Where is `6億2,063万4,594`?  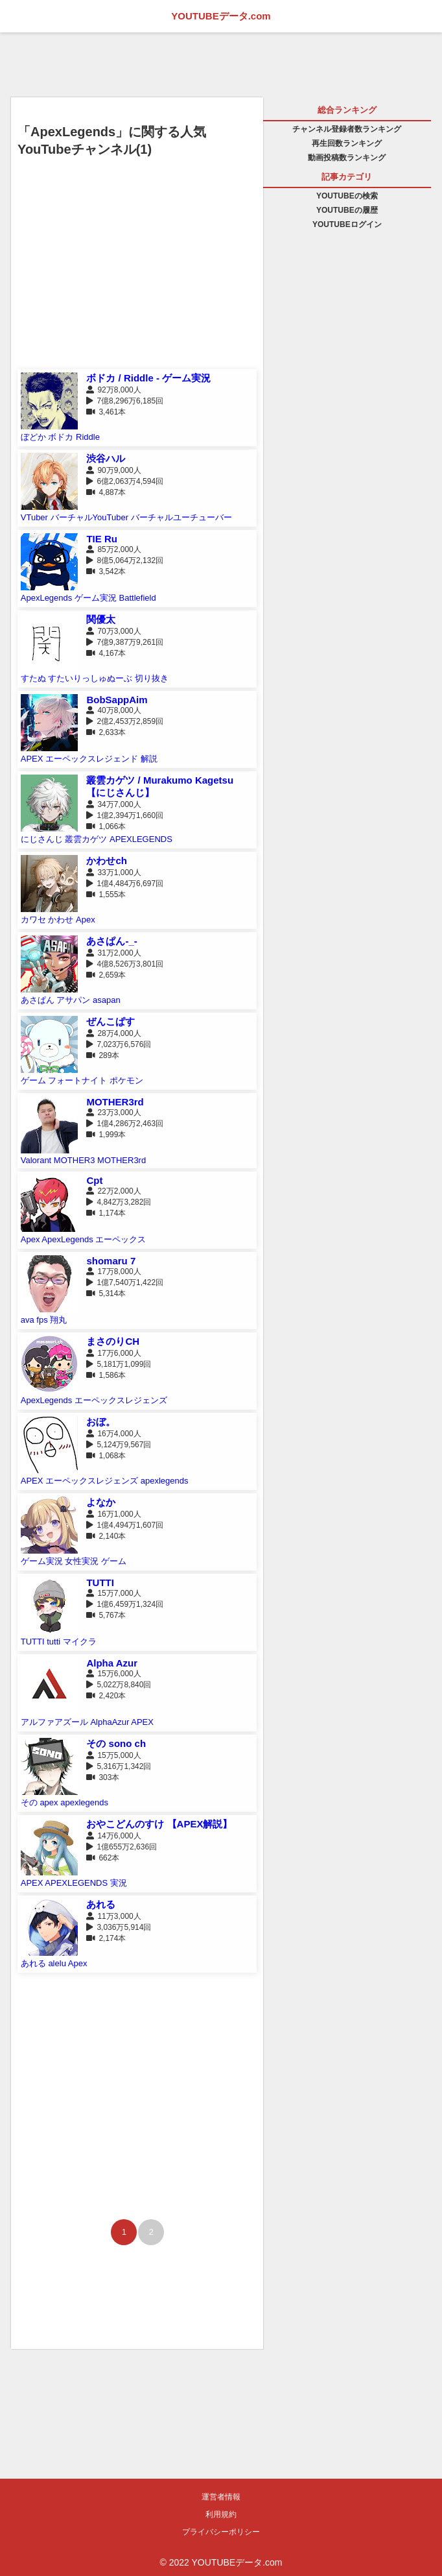 6億2,063万4,594 is located at coordinates (126, 481).